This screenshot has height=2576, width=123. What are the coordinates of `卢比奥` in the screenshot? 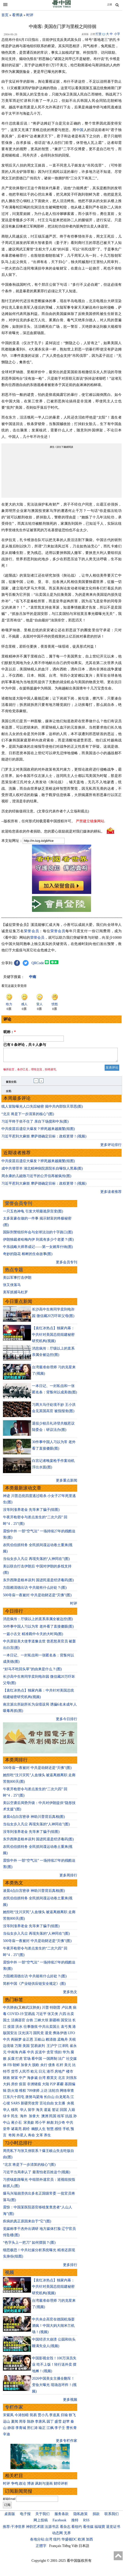 It's located at (66, 2010).